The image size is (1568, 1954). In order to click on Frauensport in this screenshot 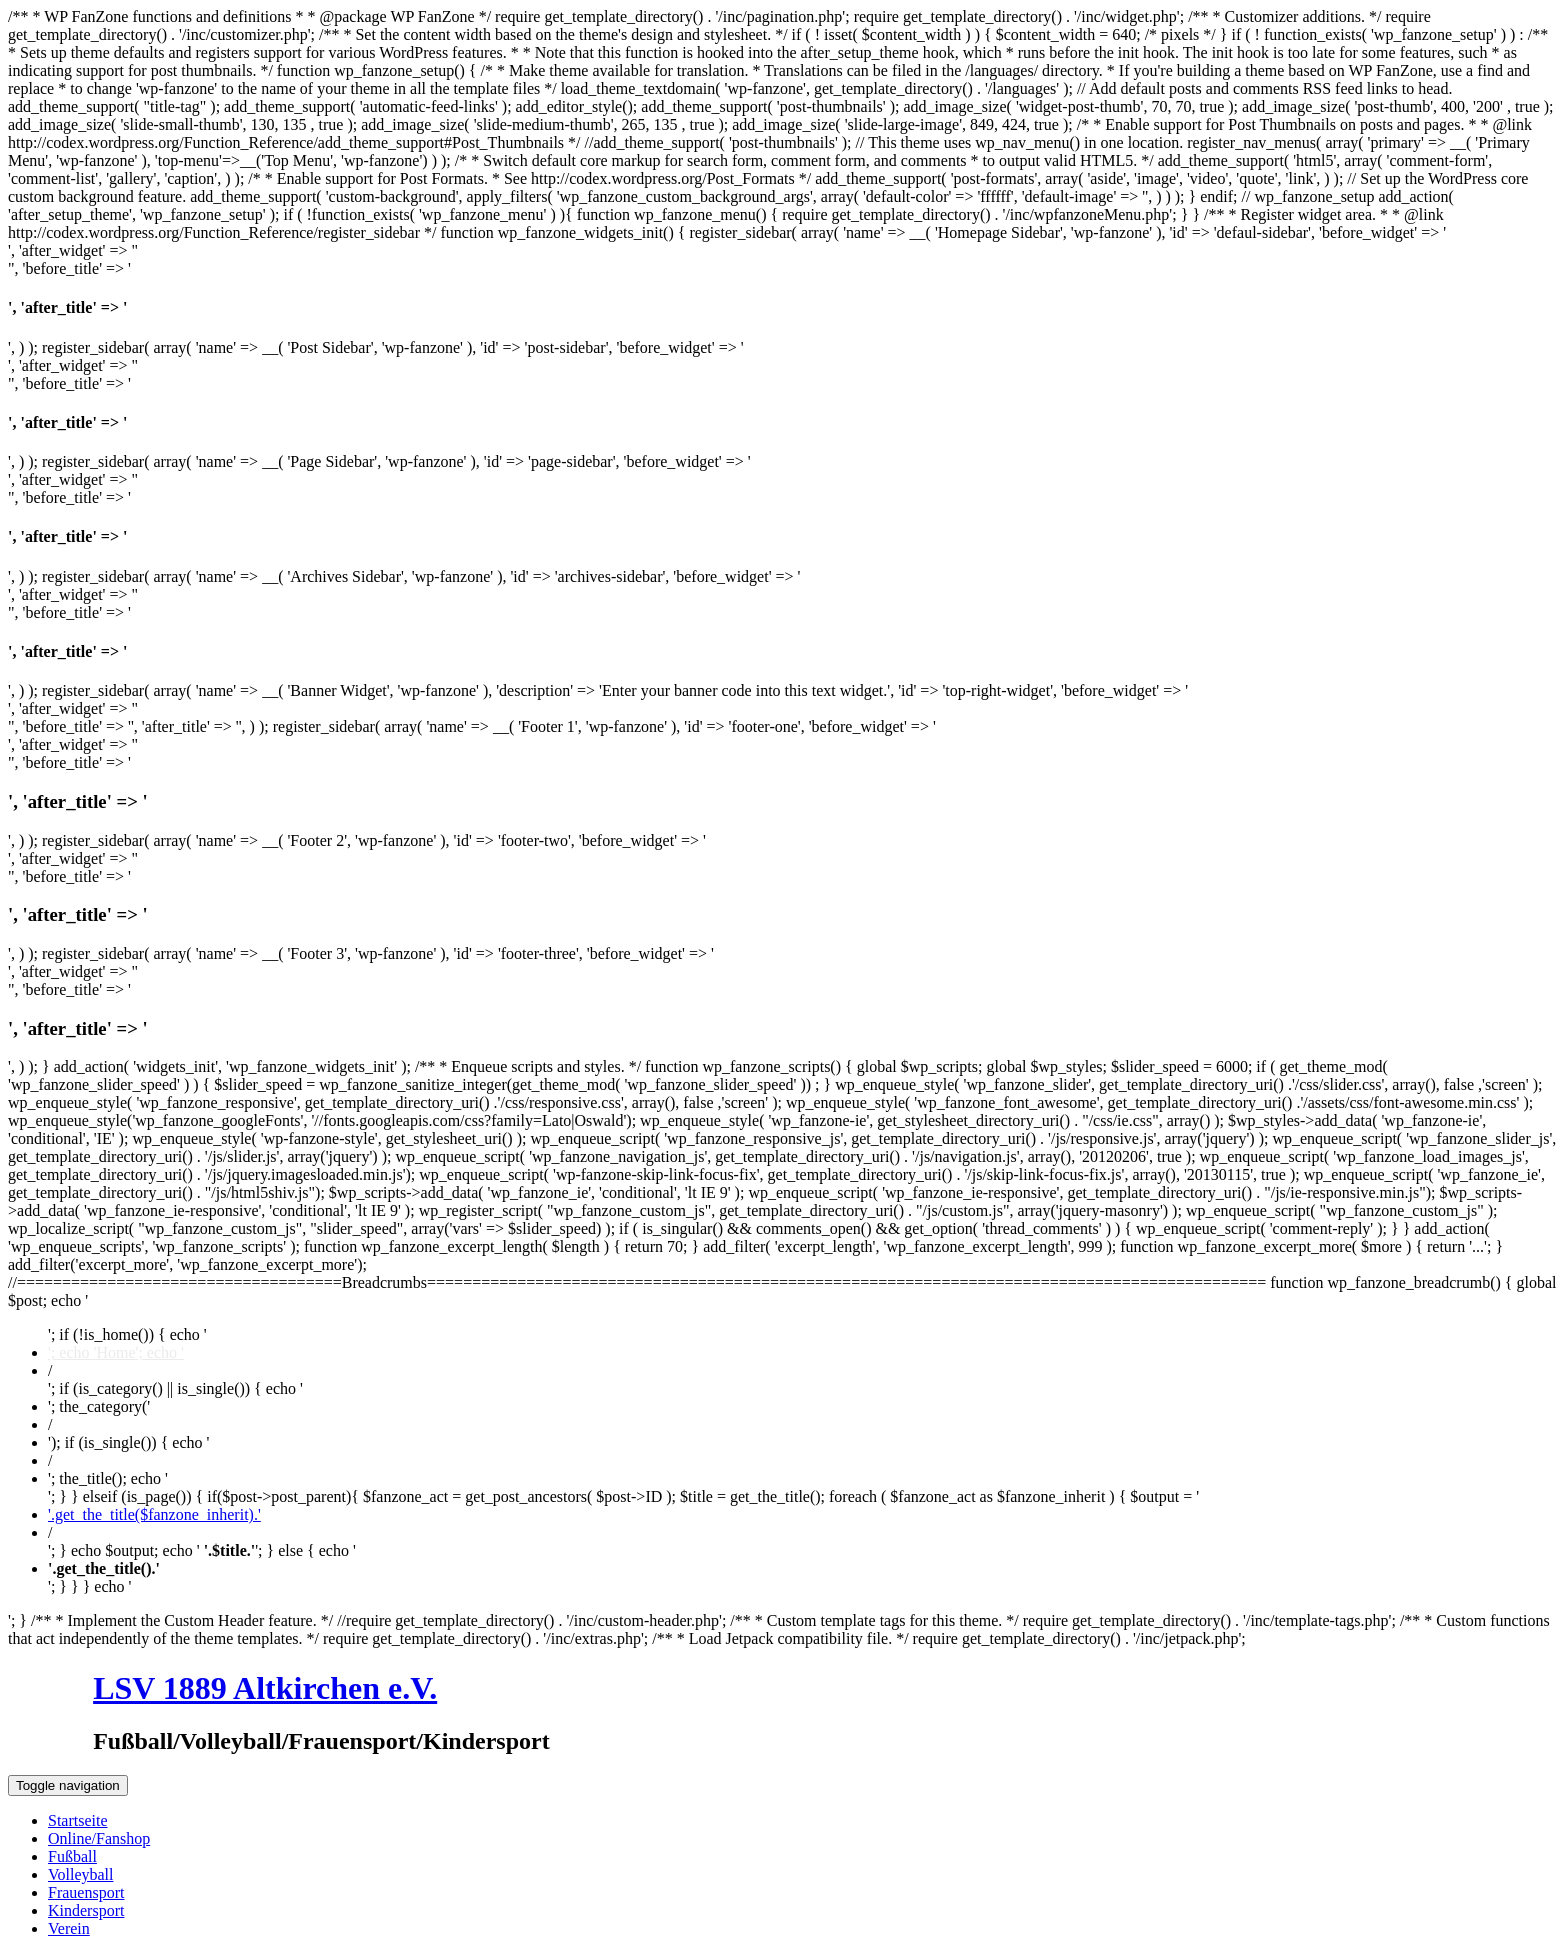, I will do `click(86, 1892)`.